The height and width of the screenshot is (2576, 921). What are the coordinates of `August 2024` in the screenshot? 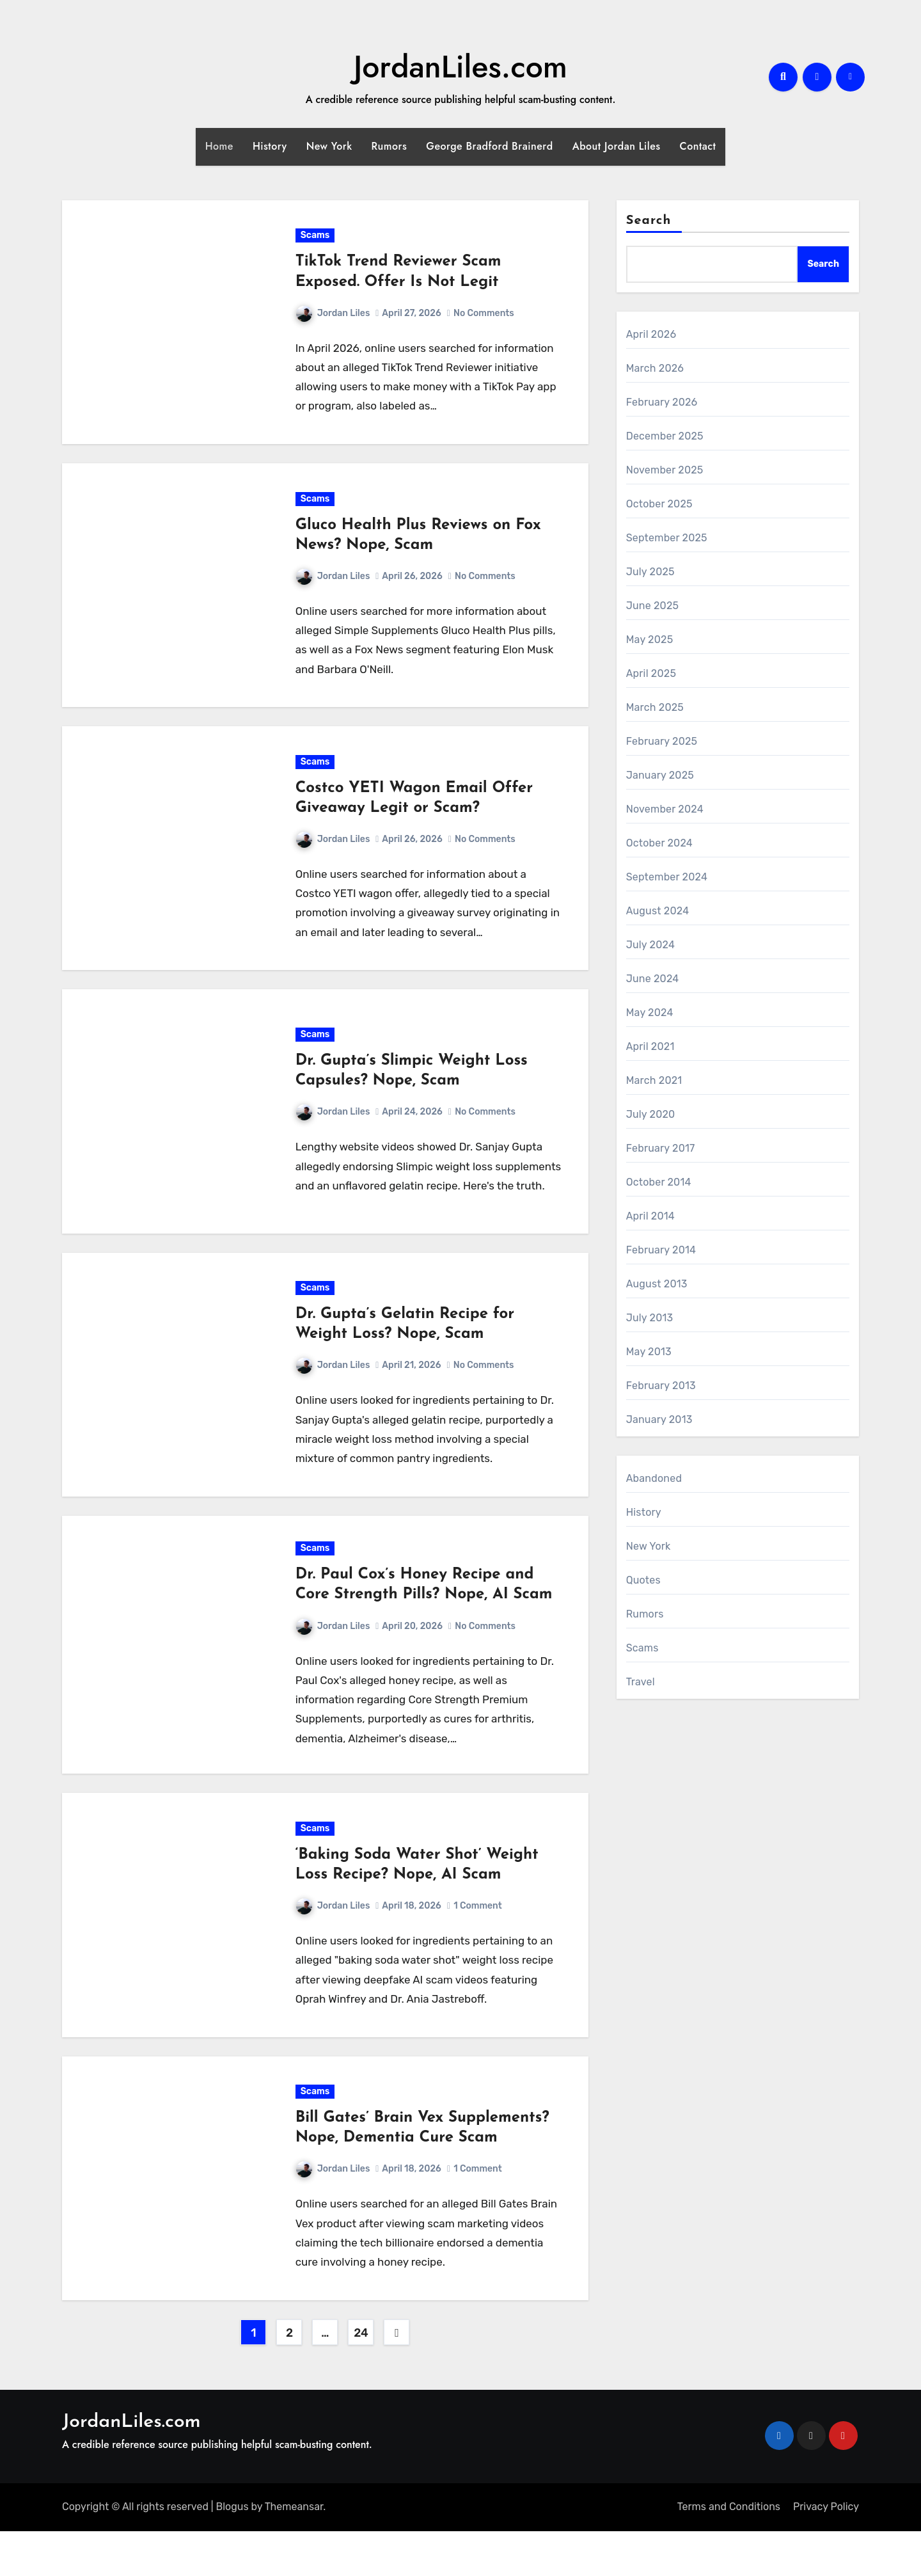 It's located at (657, 911).